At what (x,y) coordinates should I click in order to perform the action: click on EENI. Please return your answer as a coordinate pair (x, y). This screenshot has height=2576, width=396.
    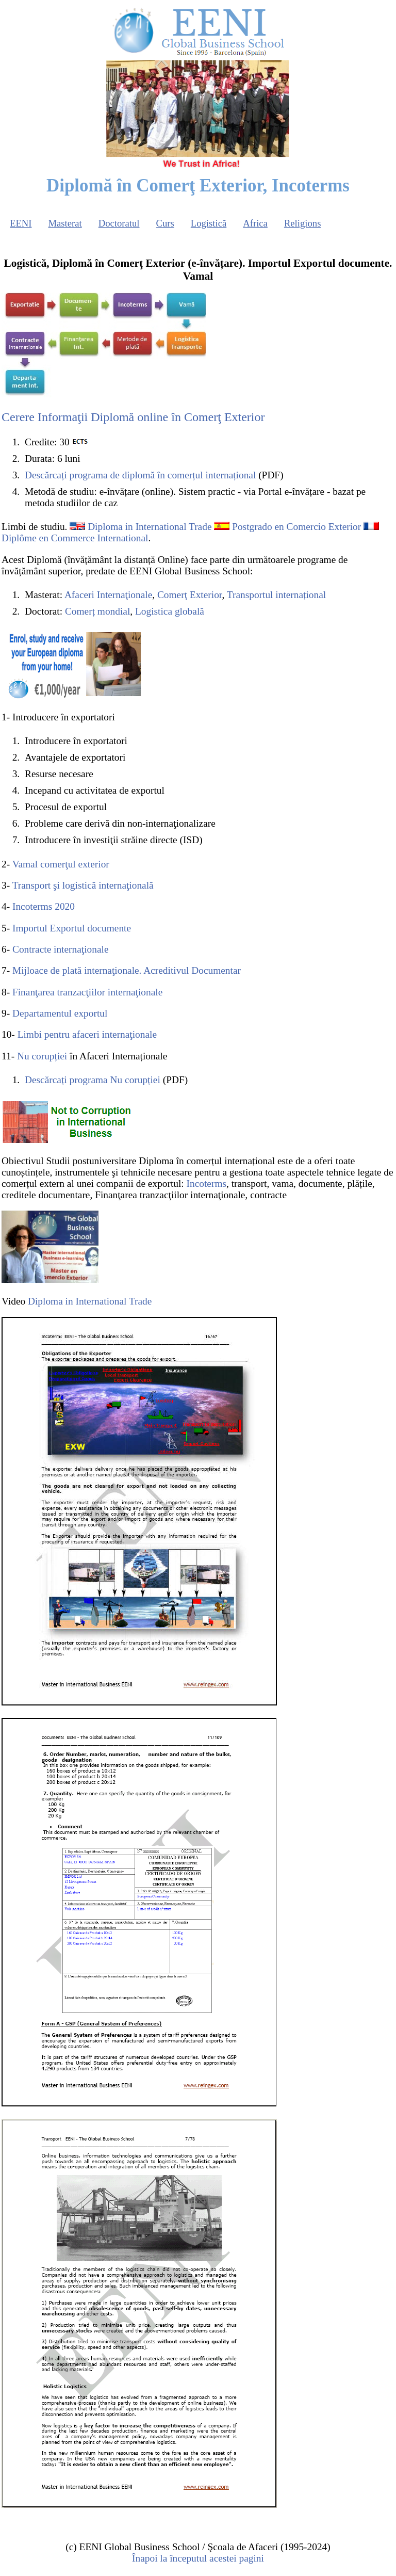
    Looking at the image, I should click on (20, 223).